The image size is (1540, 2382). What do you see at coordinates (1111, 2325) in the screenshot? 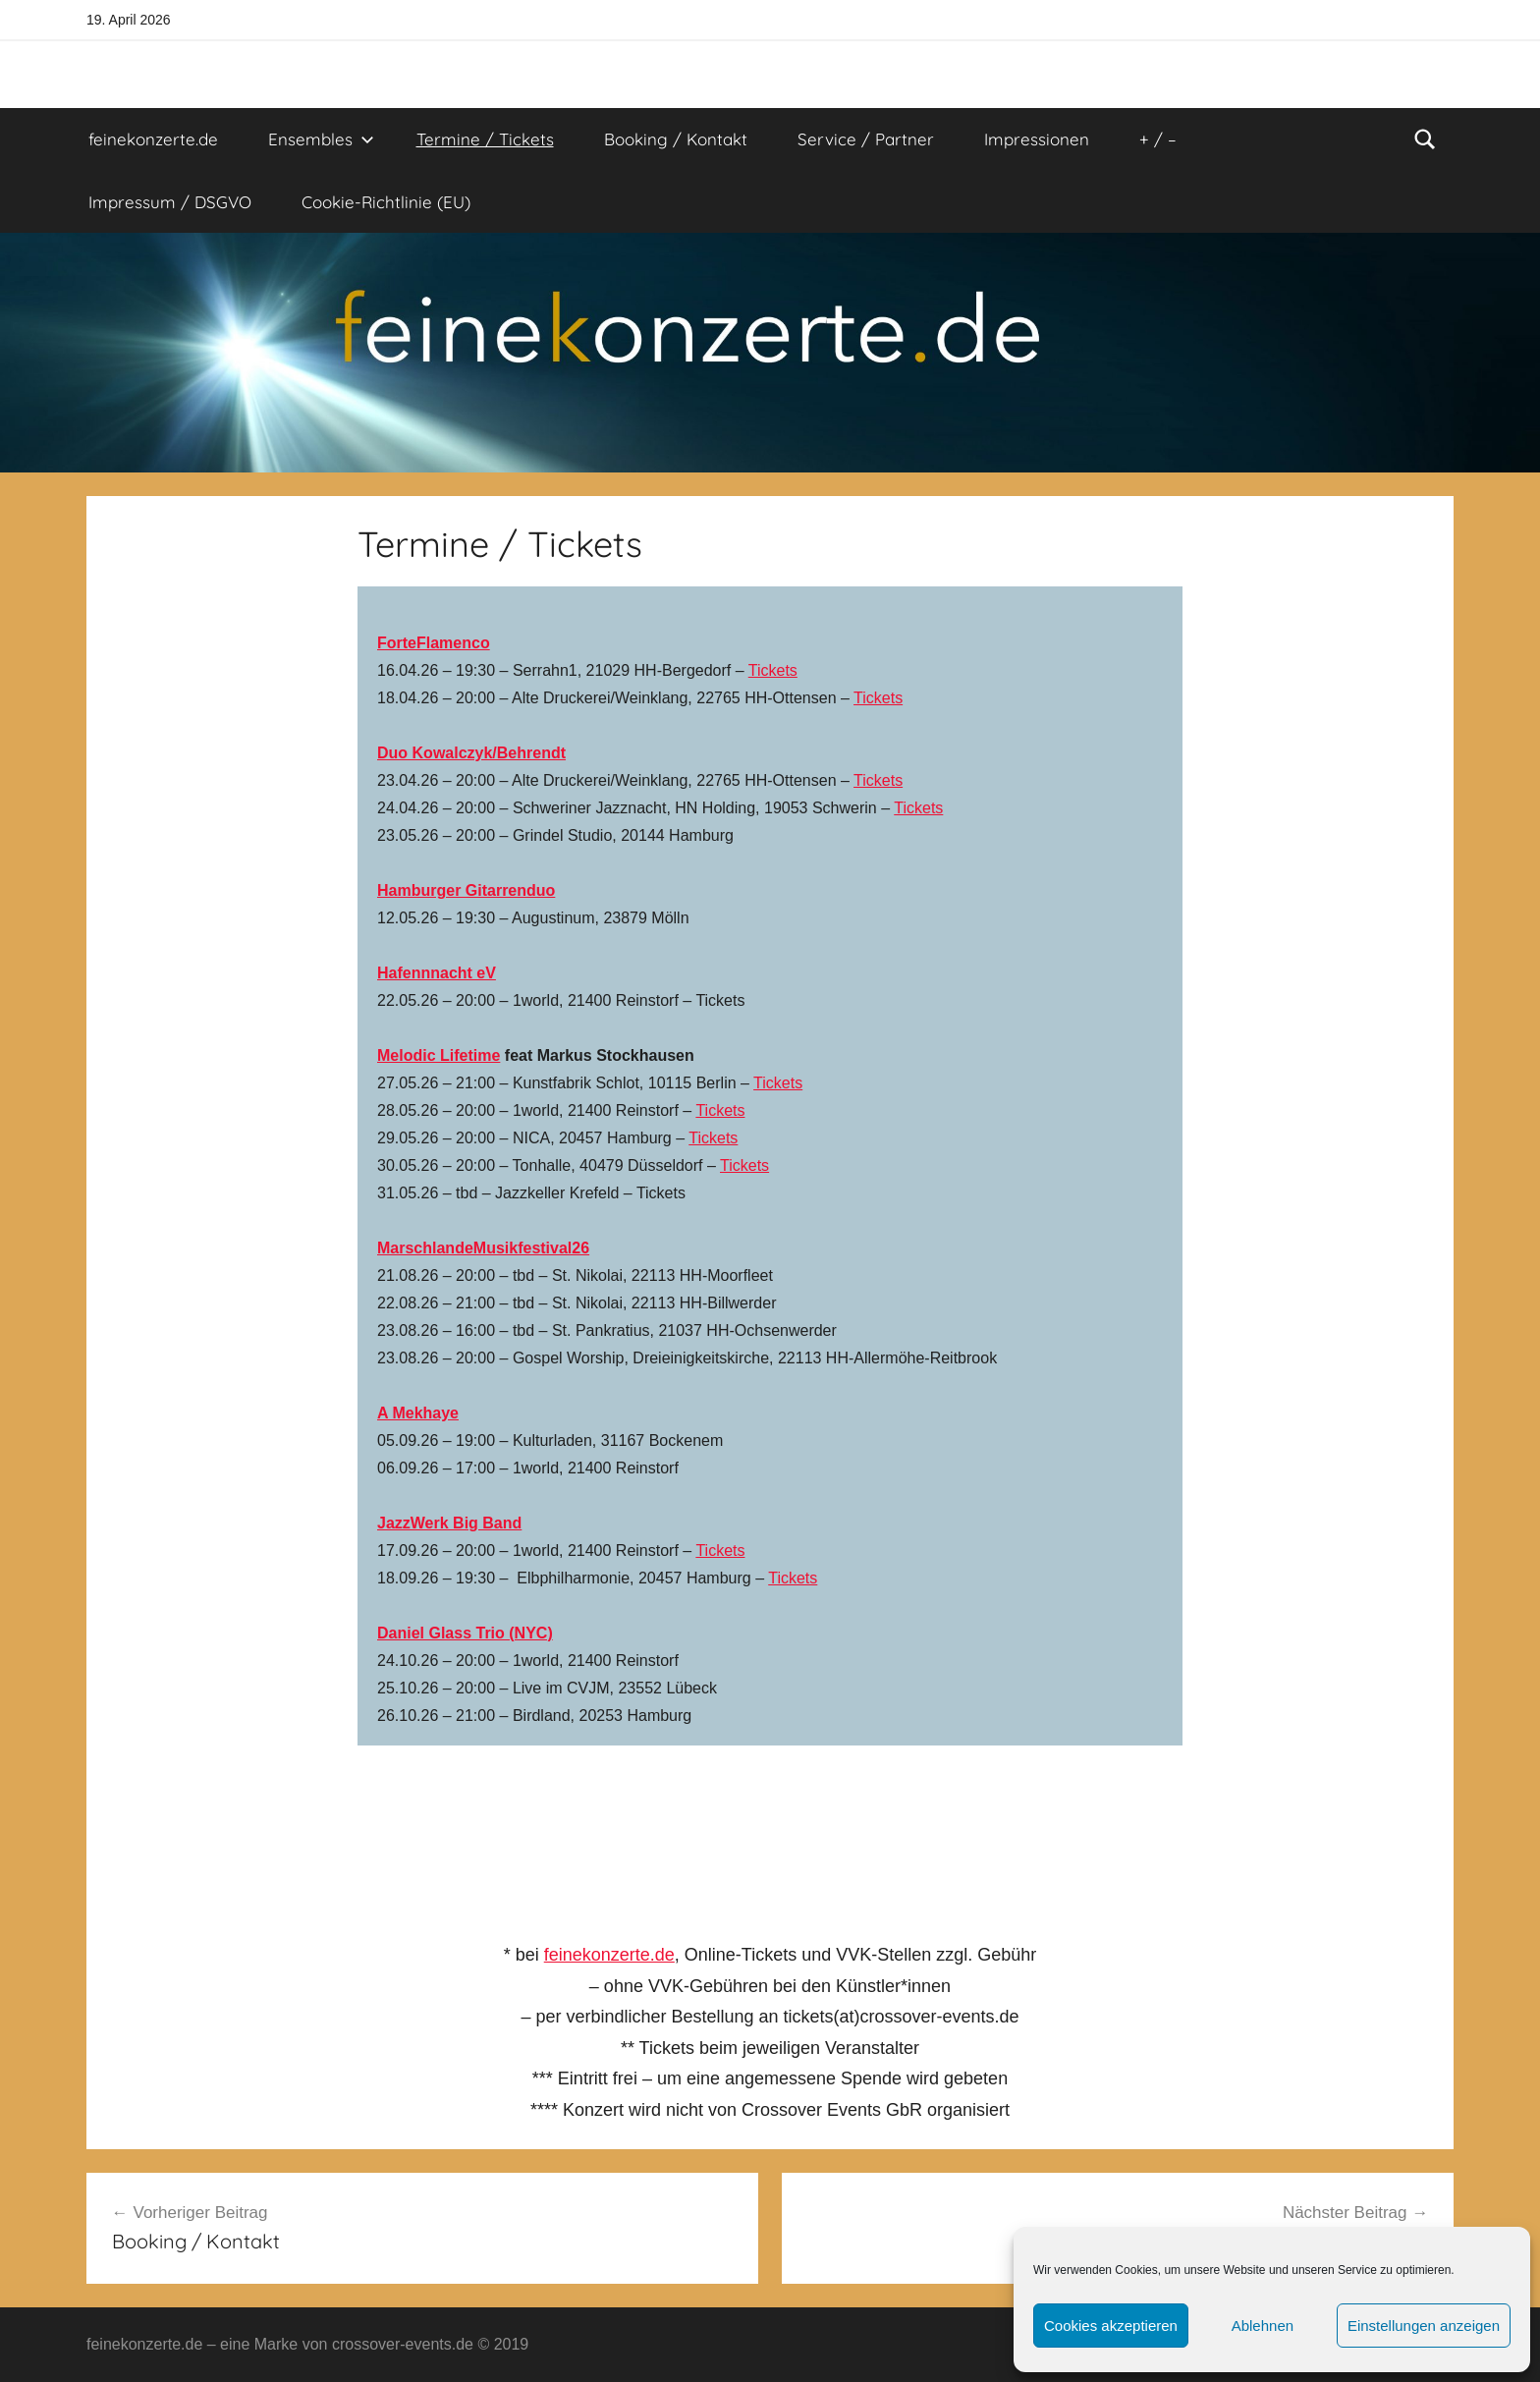
I see `Cookies akzeptieren` at bounding box center [1111, 2325].